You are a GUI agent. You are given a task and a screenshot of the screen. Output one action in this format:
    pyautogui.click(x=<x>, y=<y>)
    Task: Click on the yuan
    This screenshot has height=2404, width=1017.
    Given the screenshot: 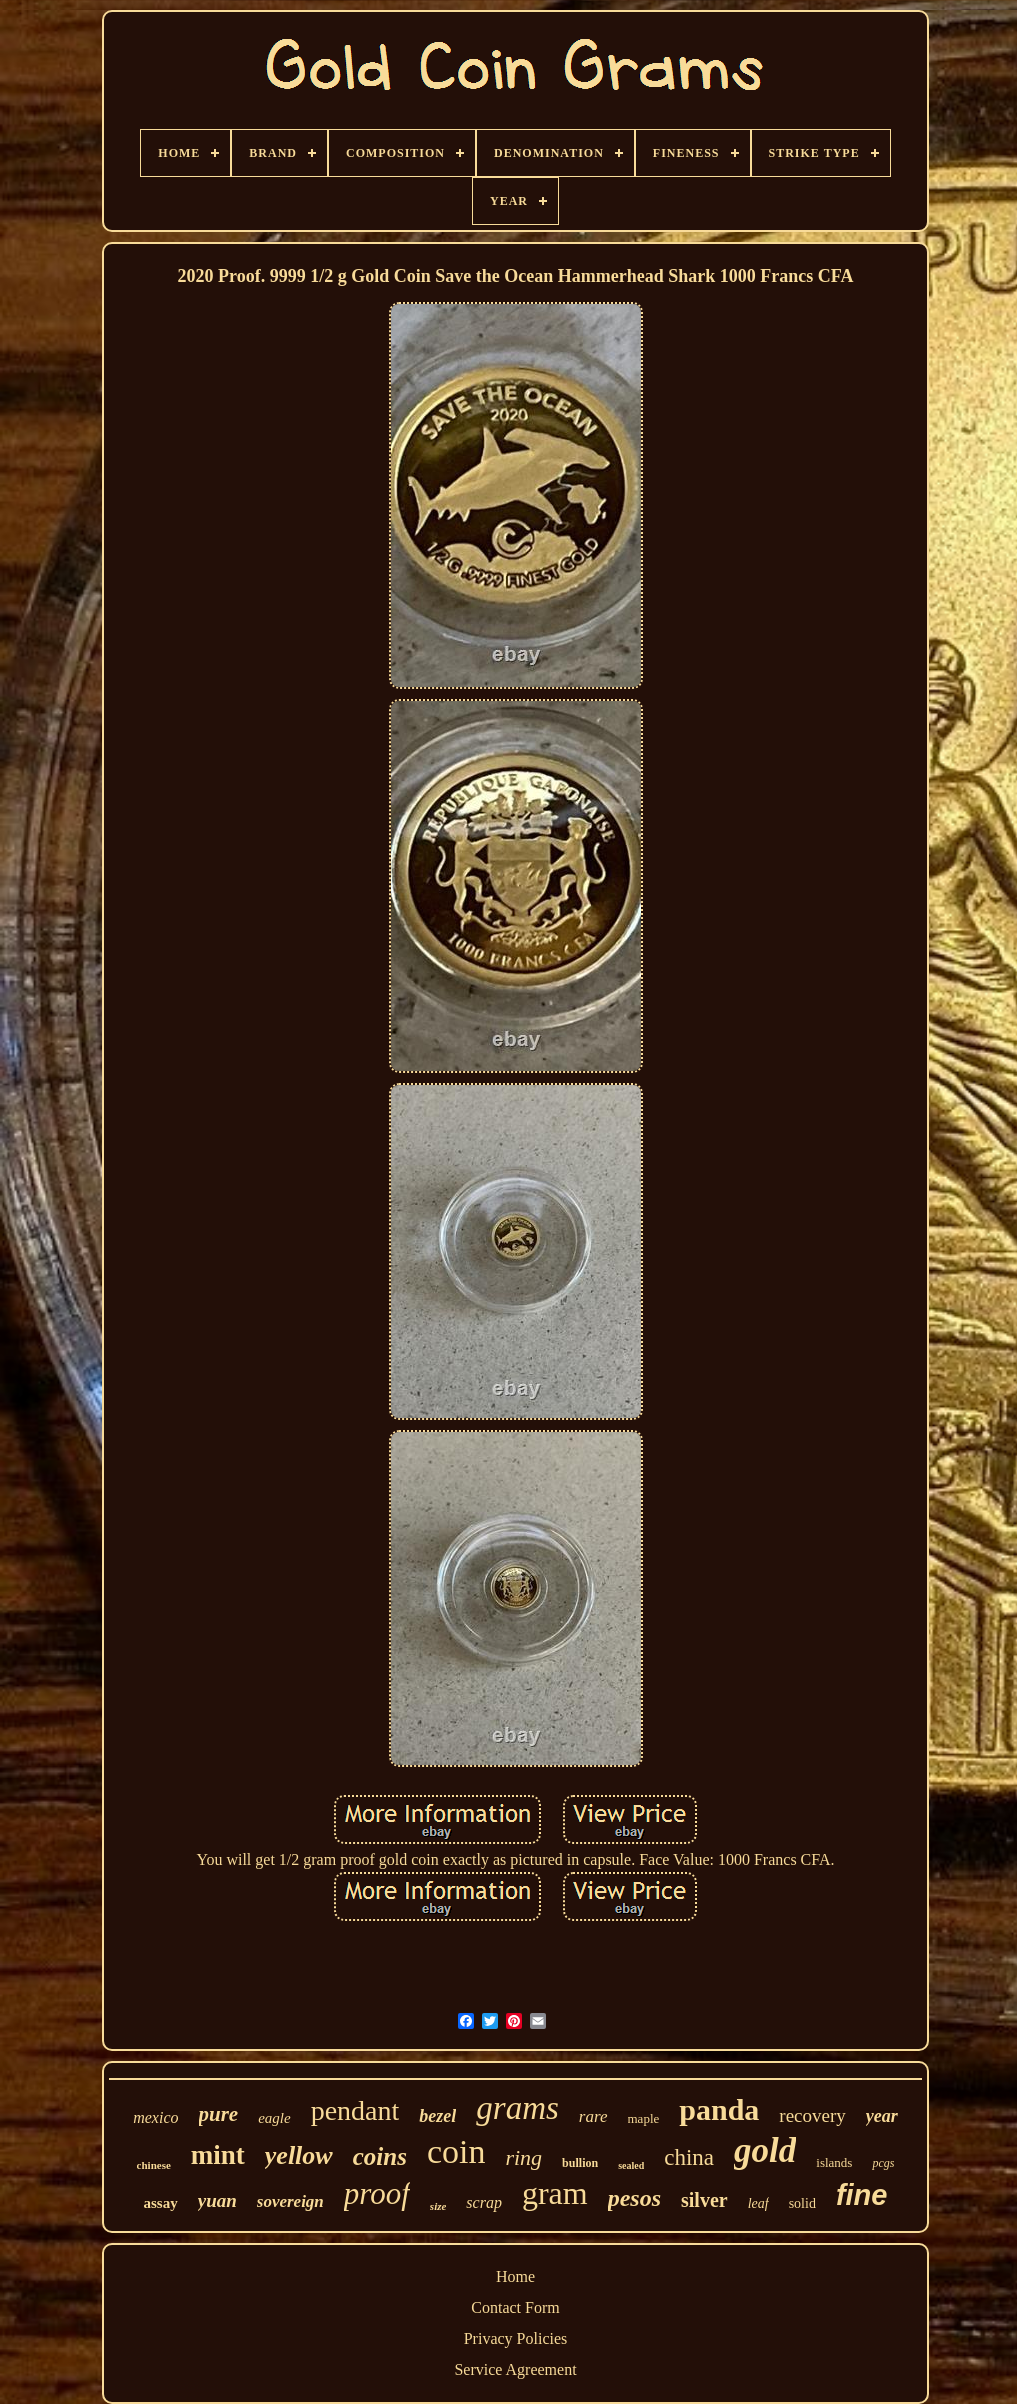 What is the action you would take?
    pyautogui.click(x=217, y=2200)
    